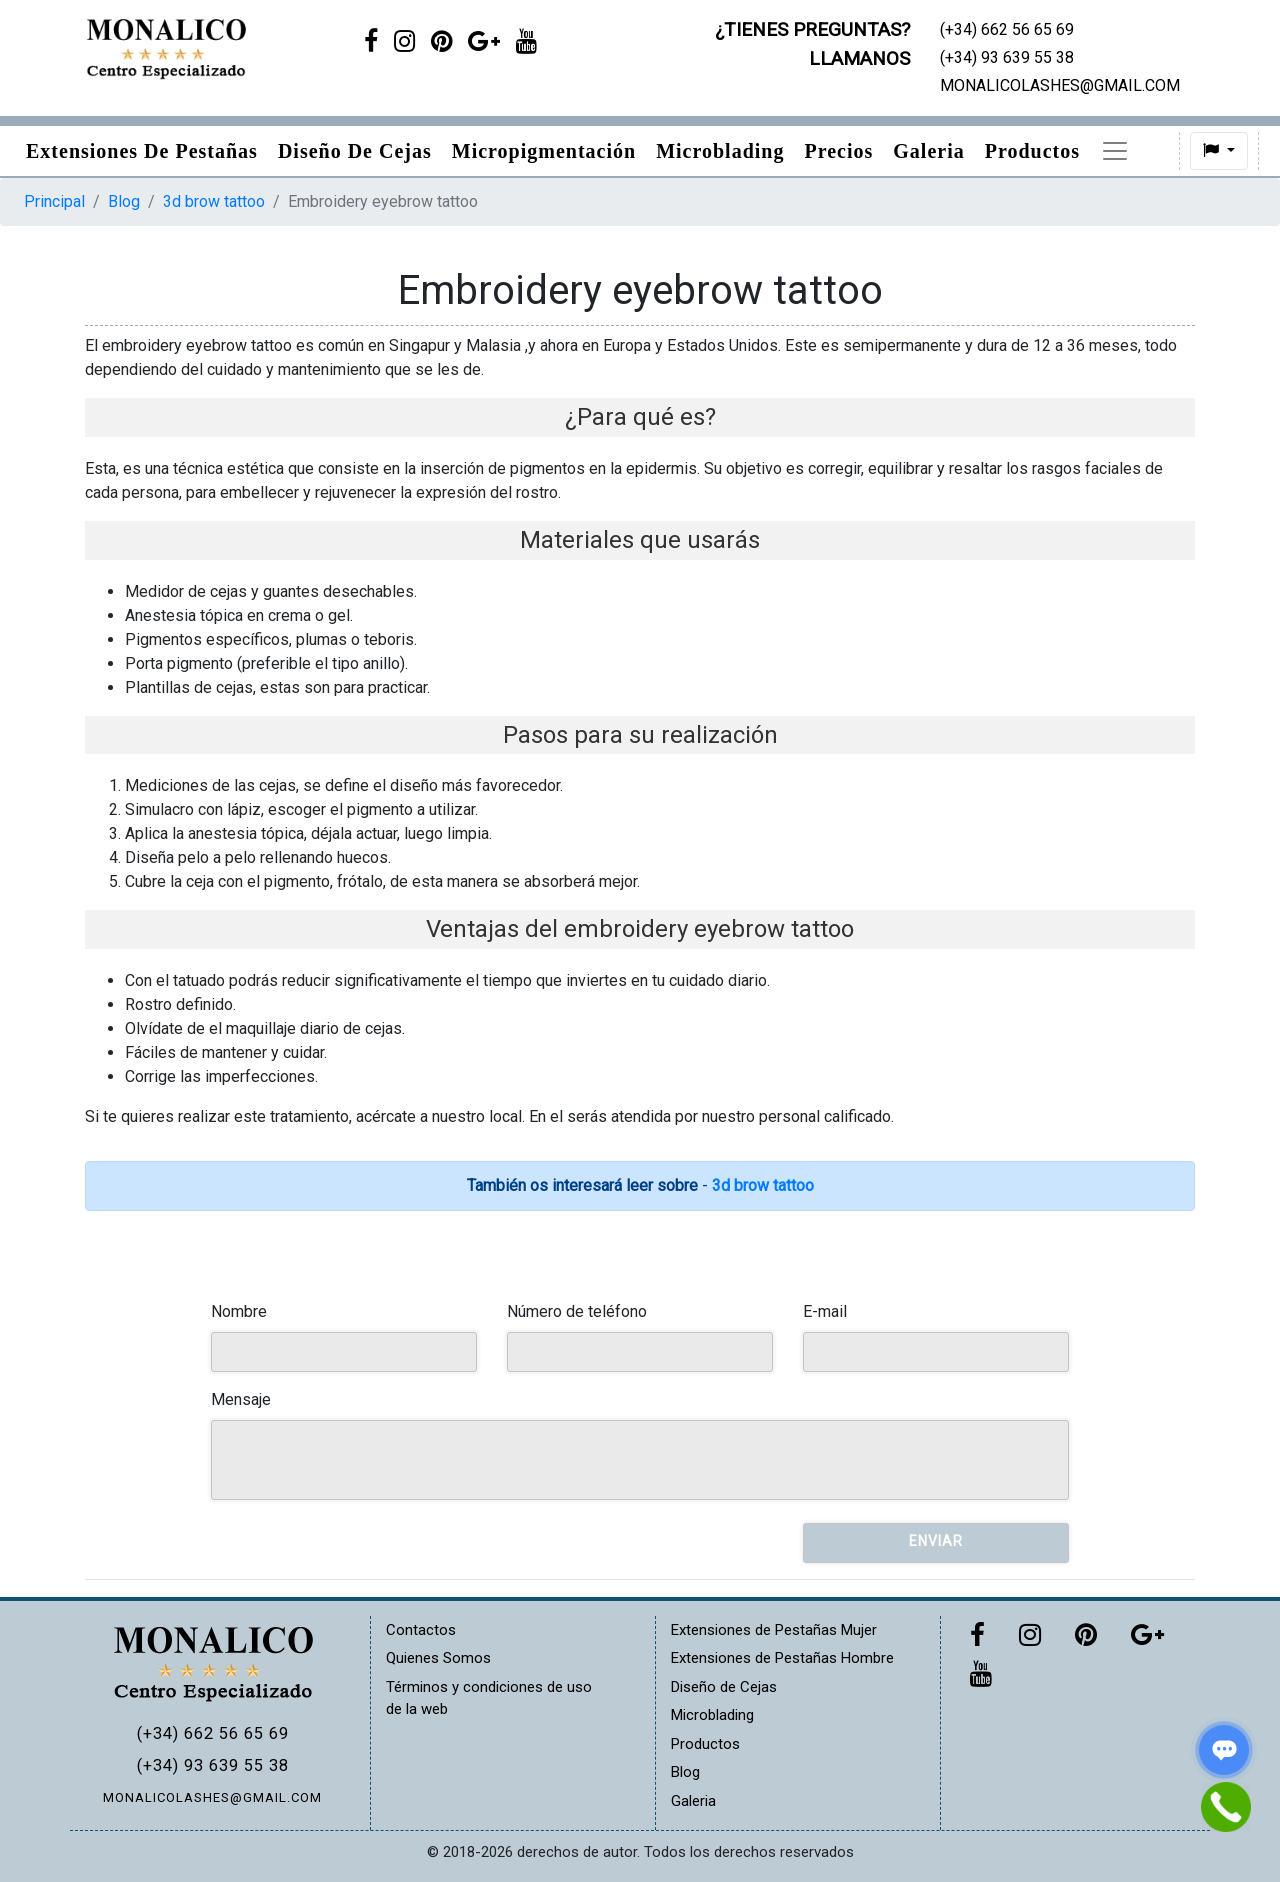 The height and width of the screenshot is (1882, 1280). What do you see at coordinates (54, 201) in the screenshot?
I see `Principal` at bounding box center [54, 201].